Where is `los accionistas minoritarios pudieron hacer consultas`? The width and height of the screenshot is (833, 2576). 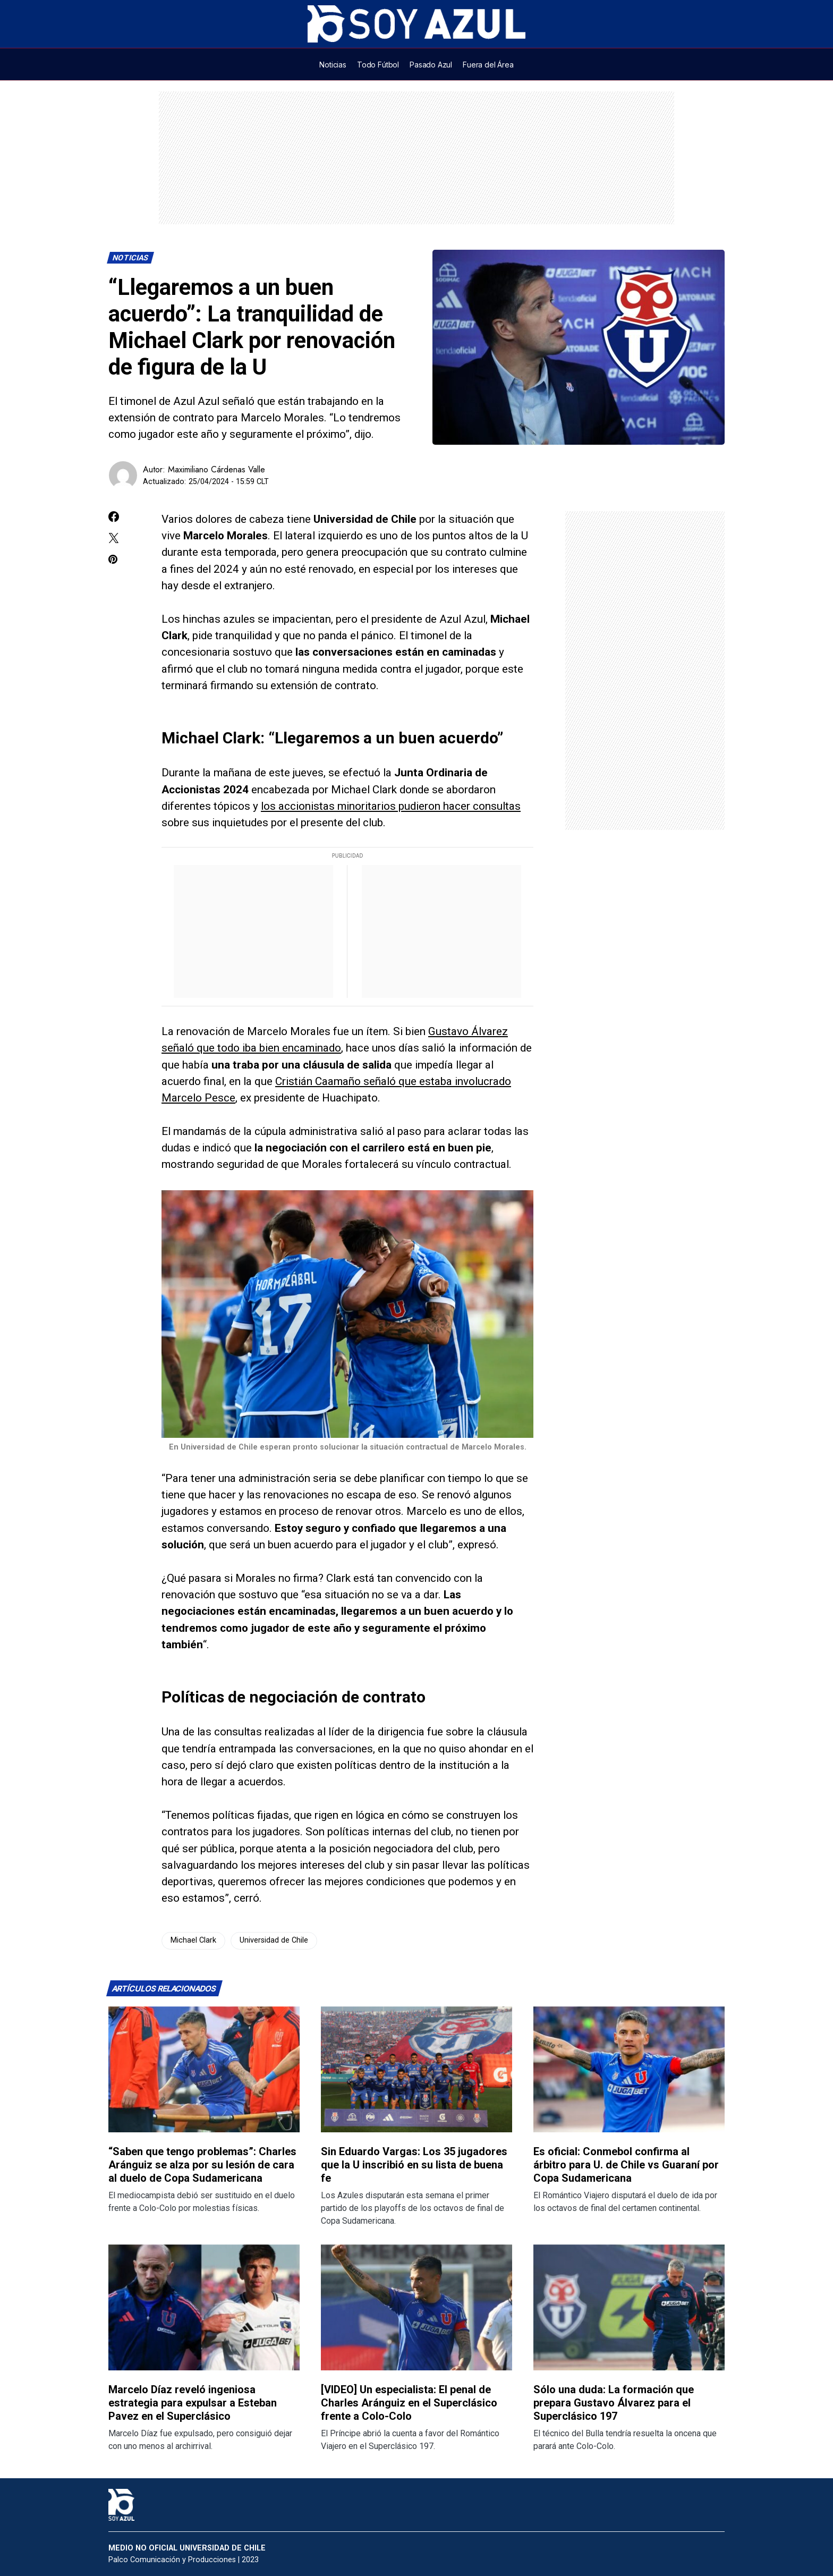 los accionistas minoritarios pudieron hacer consultas is located at coordinates (391, 806).